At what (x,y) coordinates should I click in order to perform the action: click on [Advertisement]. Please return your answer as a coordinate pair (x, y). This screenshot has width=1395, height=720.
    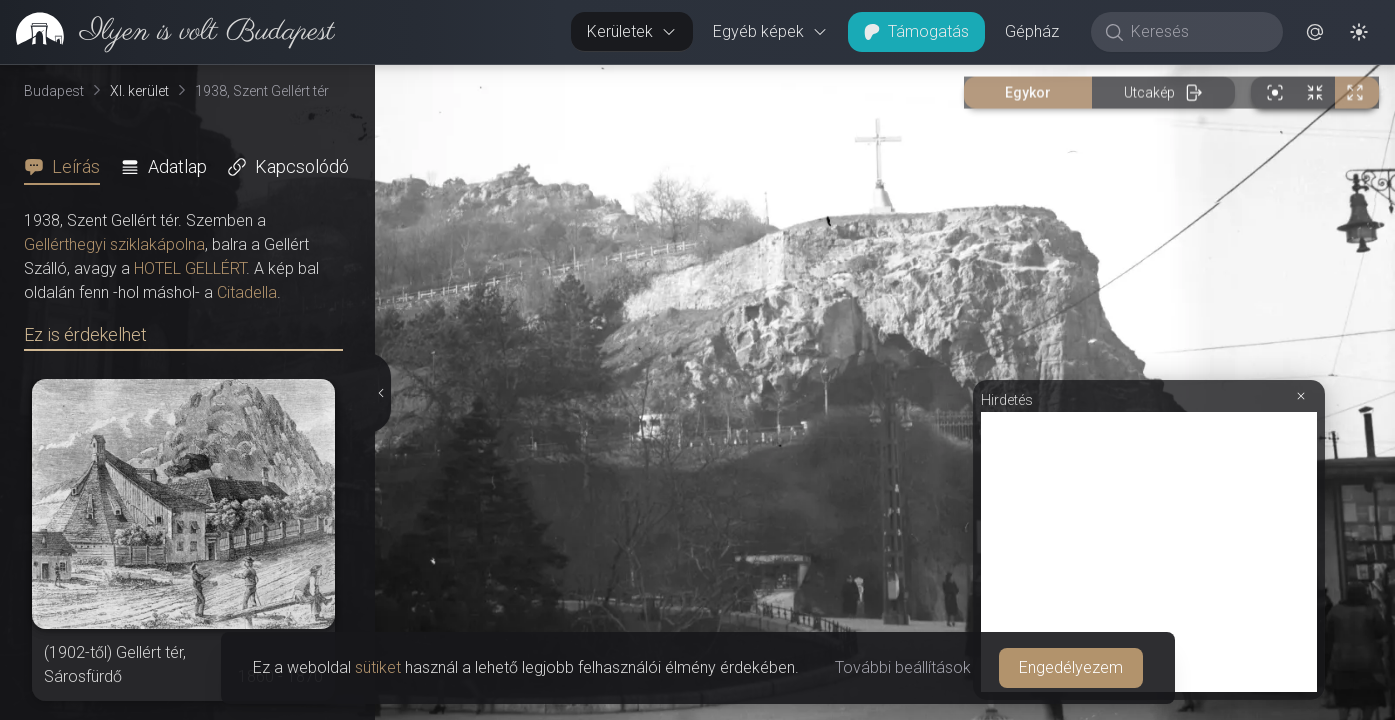
    Looking at the image, I should click on (1149, 552).